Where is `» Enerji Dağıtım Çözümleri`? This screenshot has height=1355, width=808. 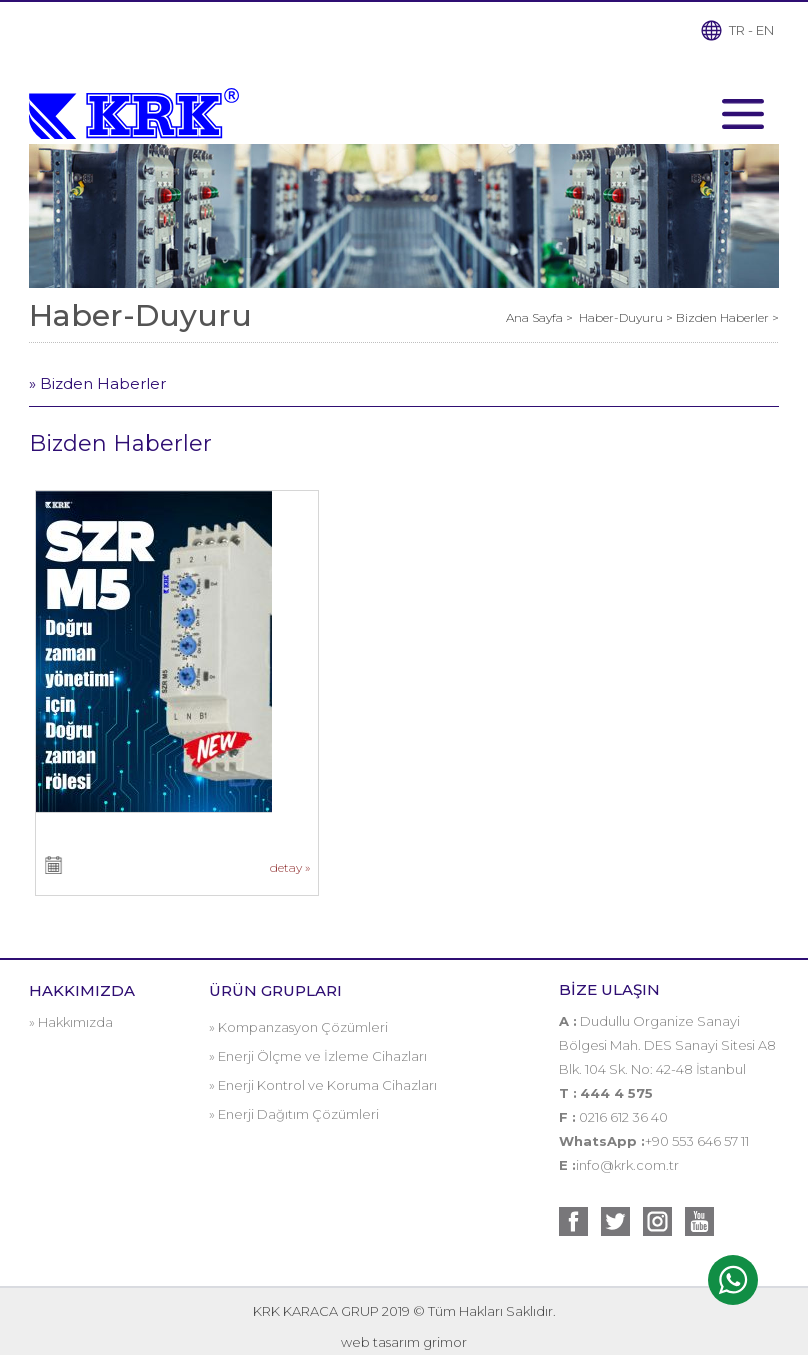 » Enerji Dağıtım Çözümleri is located at coordinates (294, 1114).